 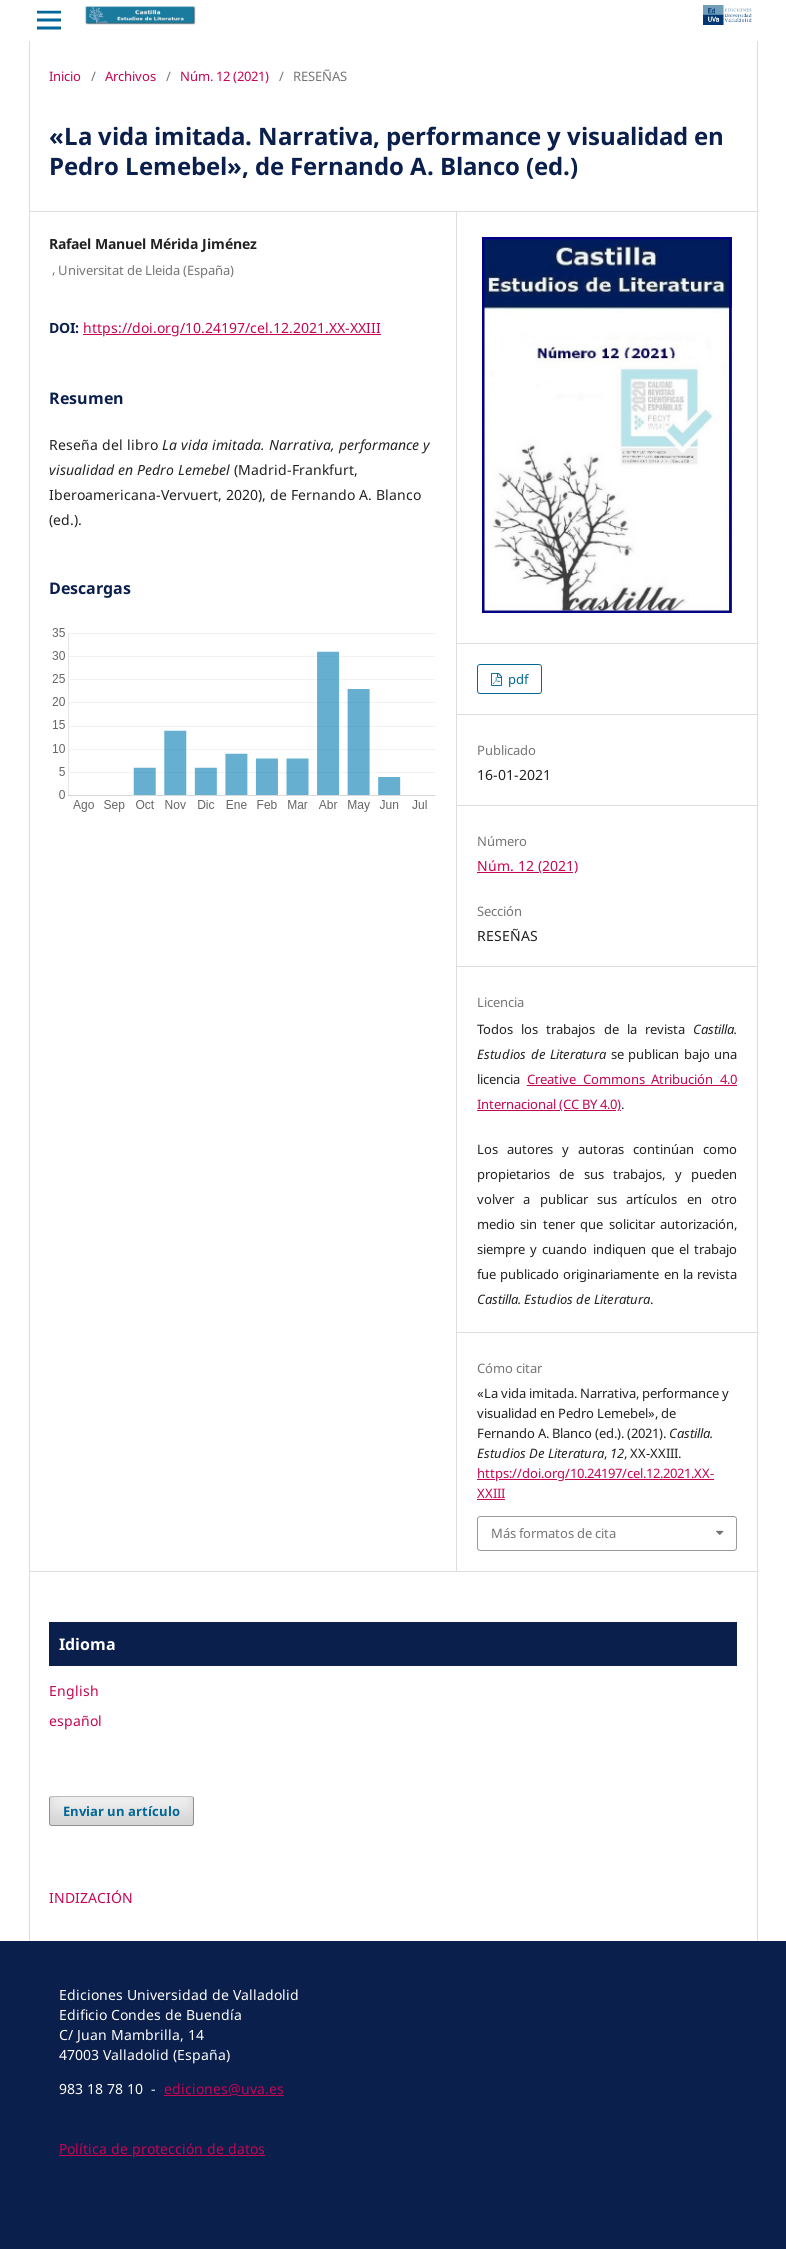 What do you see at coordinates (121, 1811) in the screenshot?
I see `Enviar un artículo` at bounding box center [121, 1811].